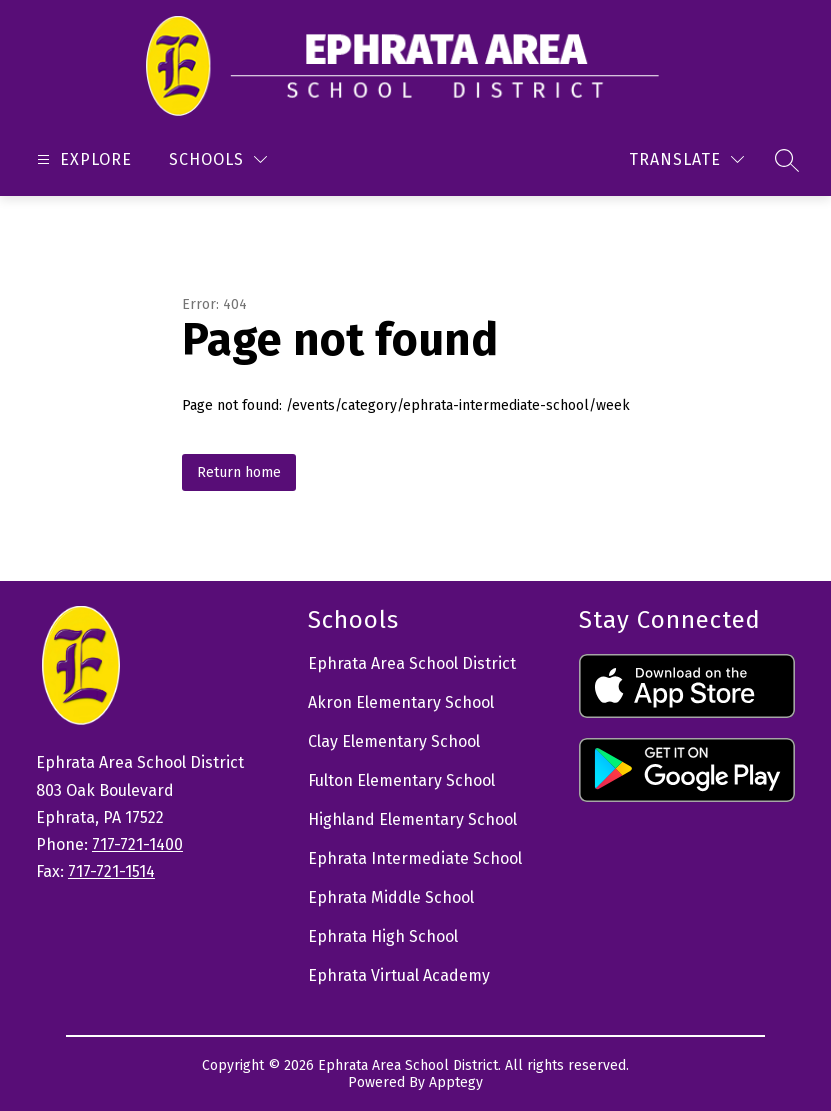 This screenshot has width=831, height=1111. I want to click on Ephrata Middle School, so click(391, 897).